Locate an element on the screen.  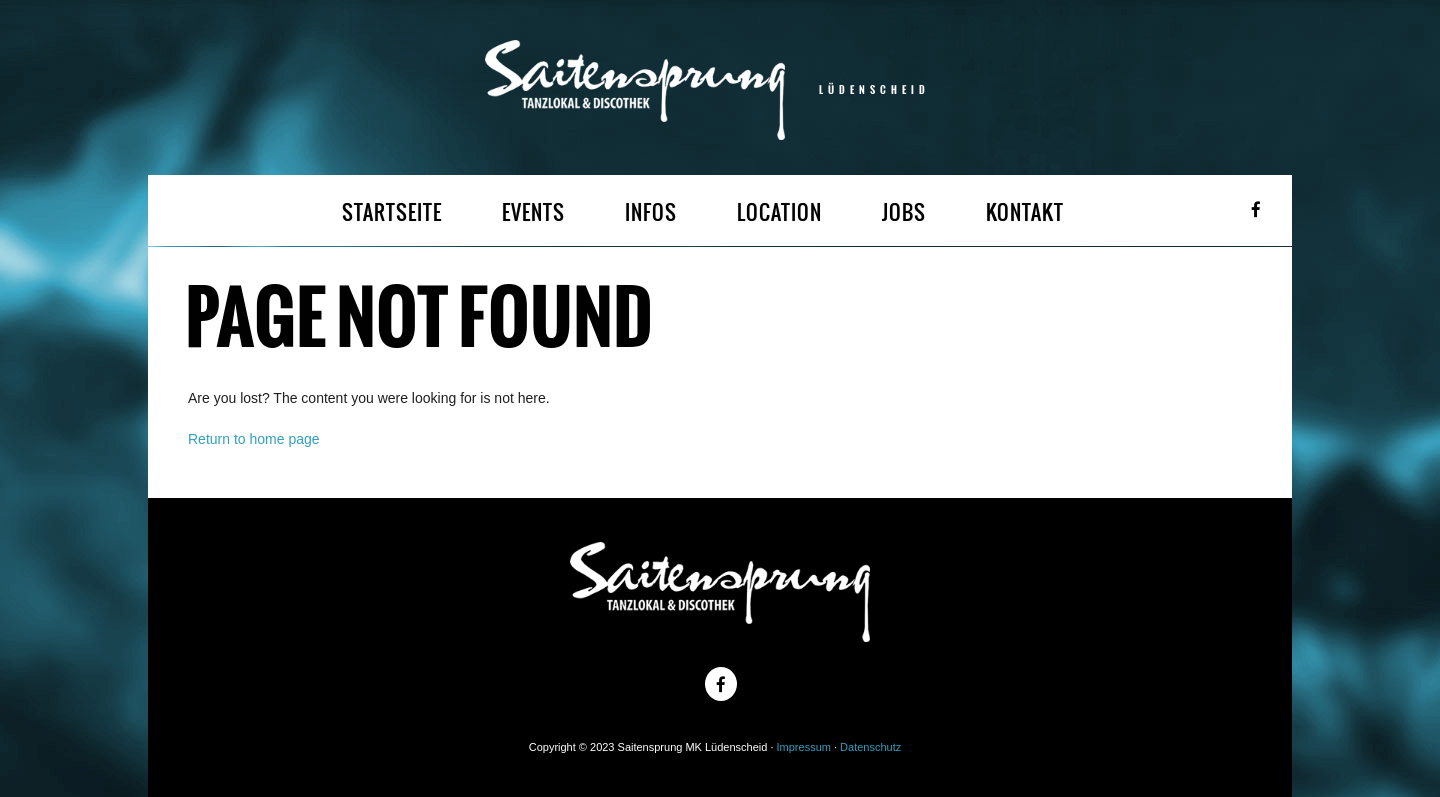
JOBS is located at coordinates (904, 212).